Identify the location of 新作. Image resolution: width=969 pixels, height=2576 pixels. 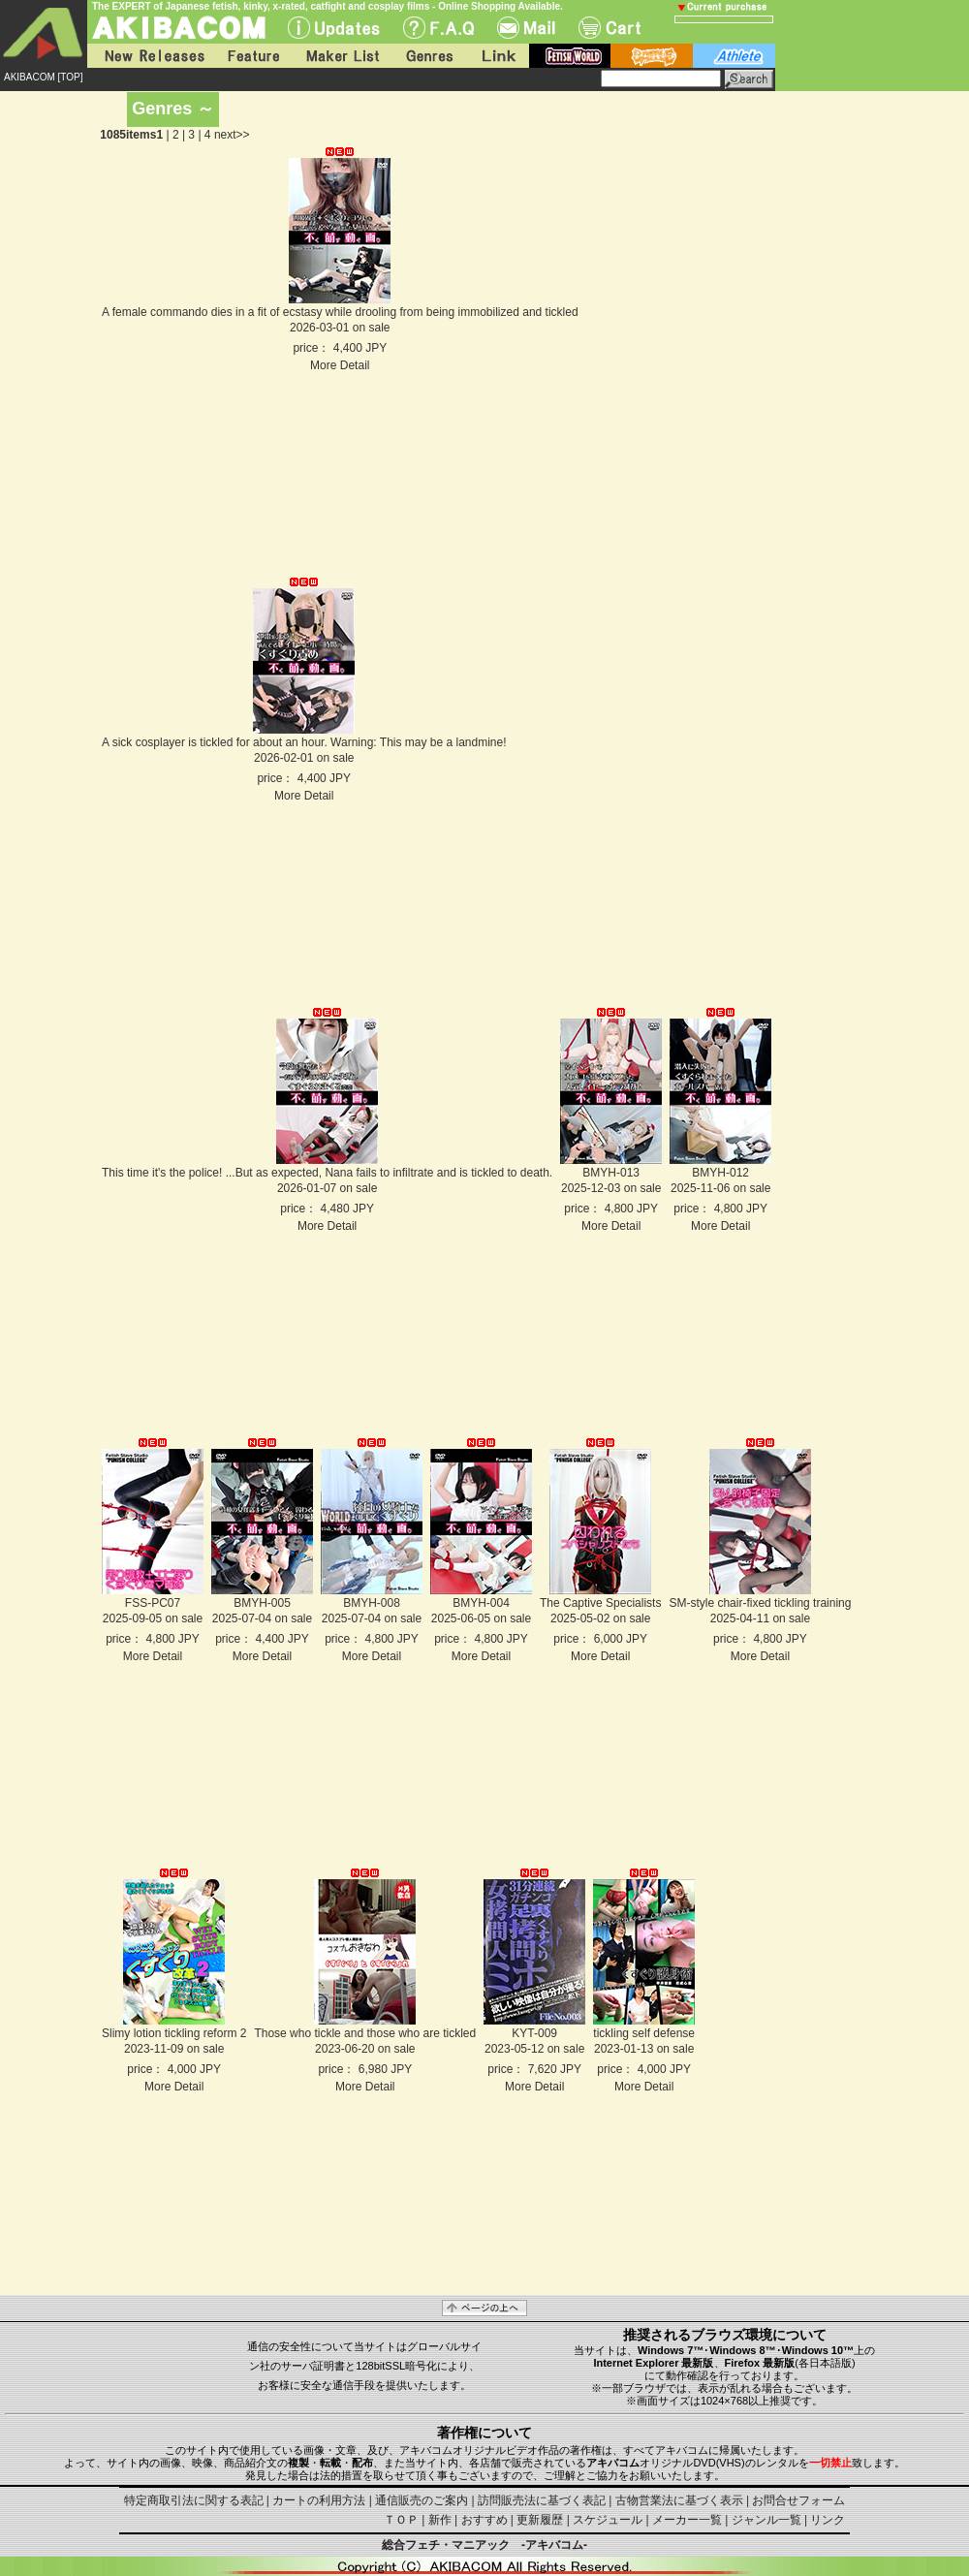
(440, 2520).